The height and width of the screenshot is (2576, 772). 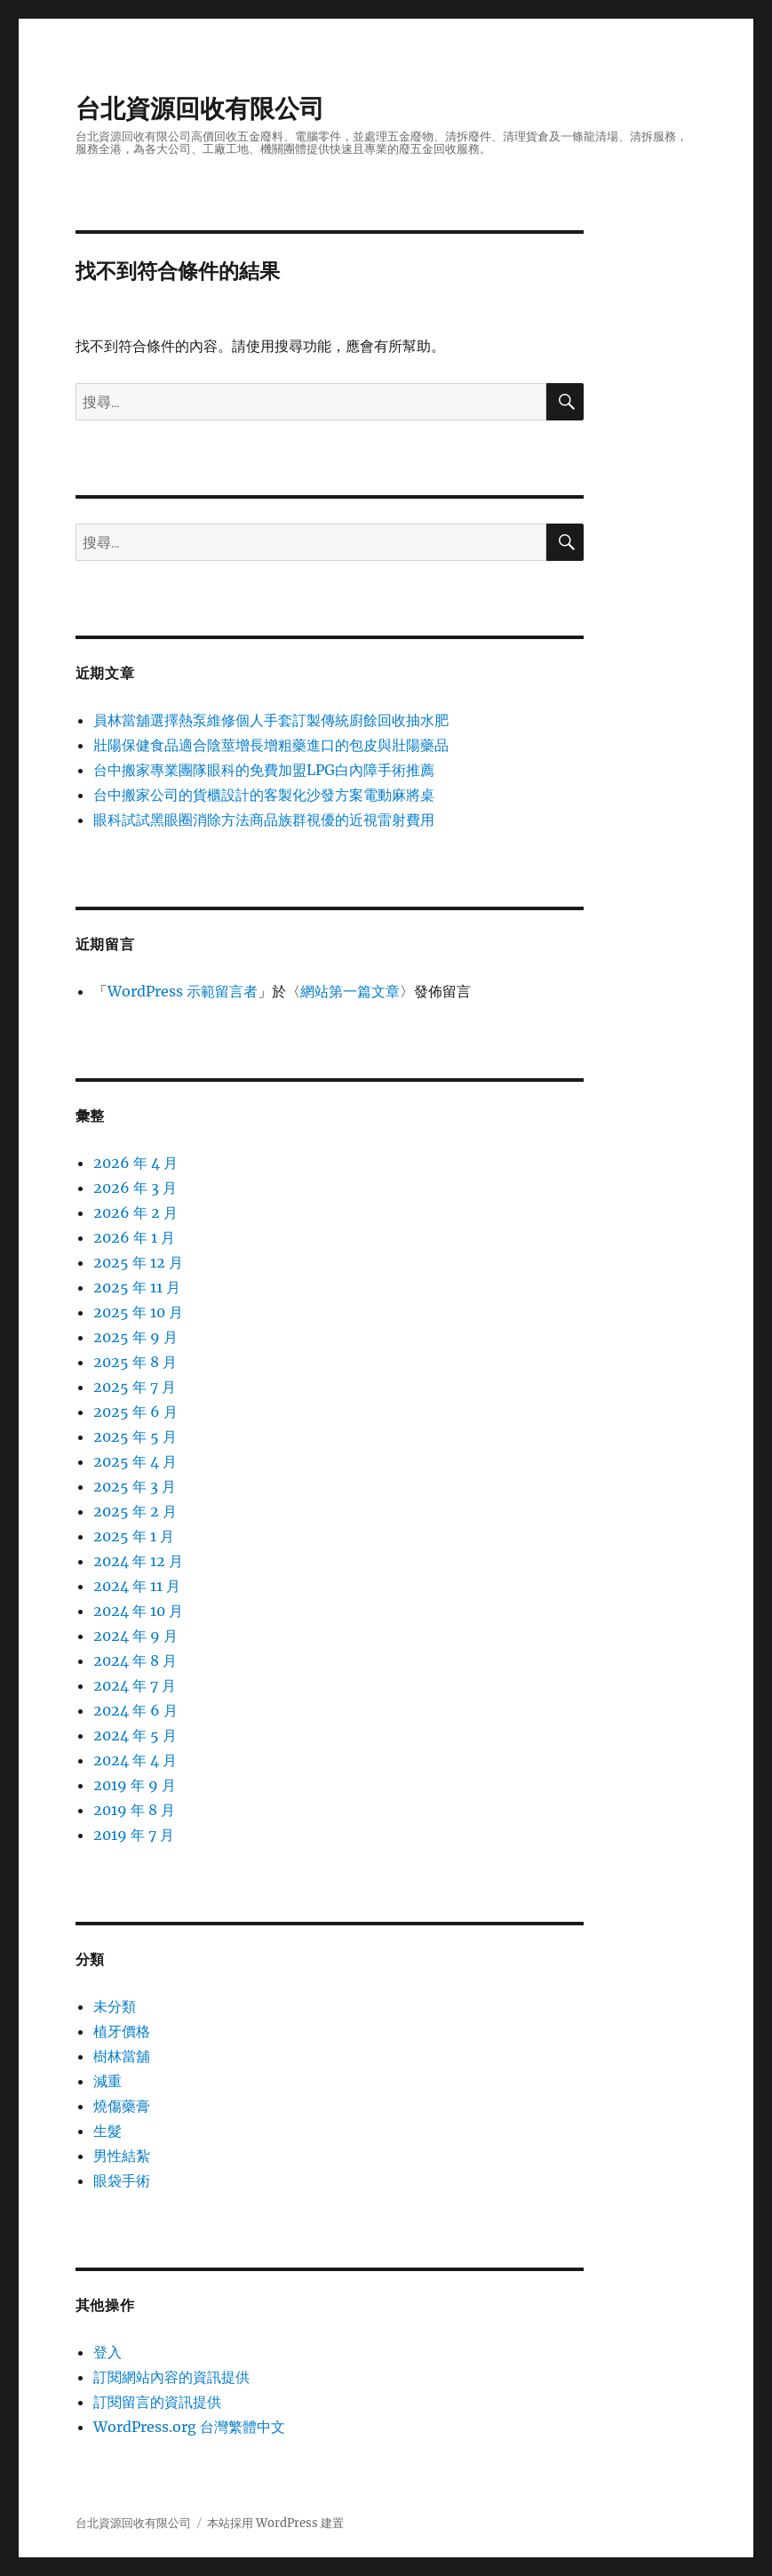 I want to click on 2019 年 9 月, so click(x=134, y=1785).